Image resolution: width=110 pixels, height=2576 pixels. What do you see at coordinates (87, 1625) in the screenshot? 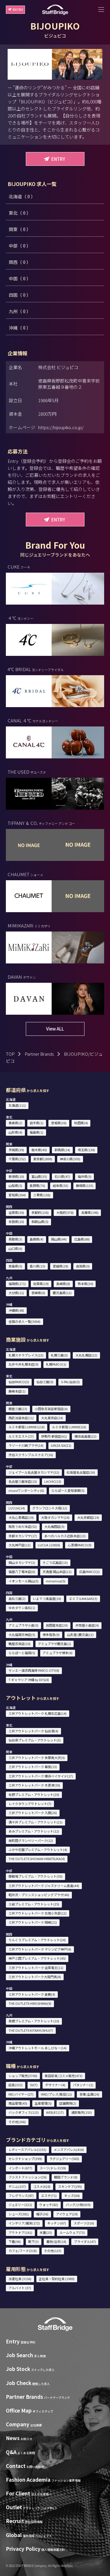
I see `井筒屋小倉店(4)` at bounding box center [87, 1625].